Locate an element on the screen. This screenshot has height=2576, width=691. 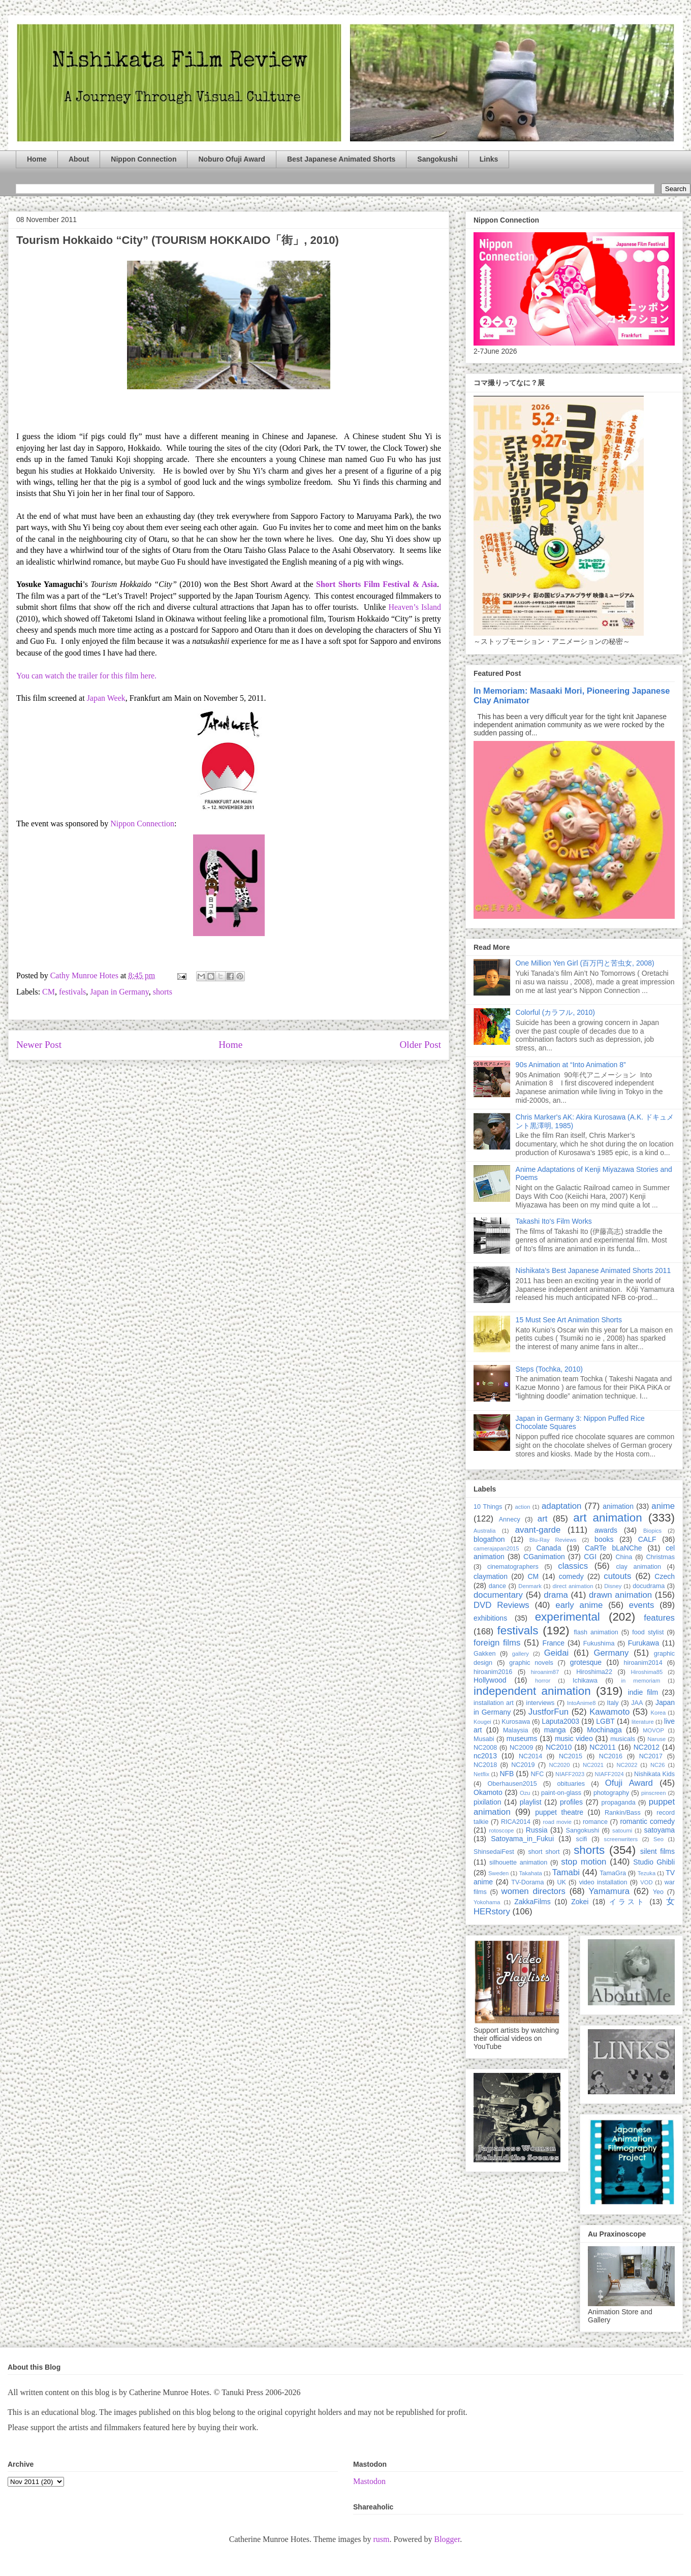
early anime is located at coordinates (579, 1605).